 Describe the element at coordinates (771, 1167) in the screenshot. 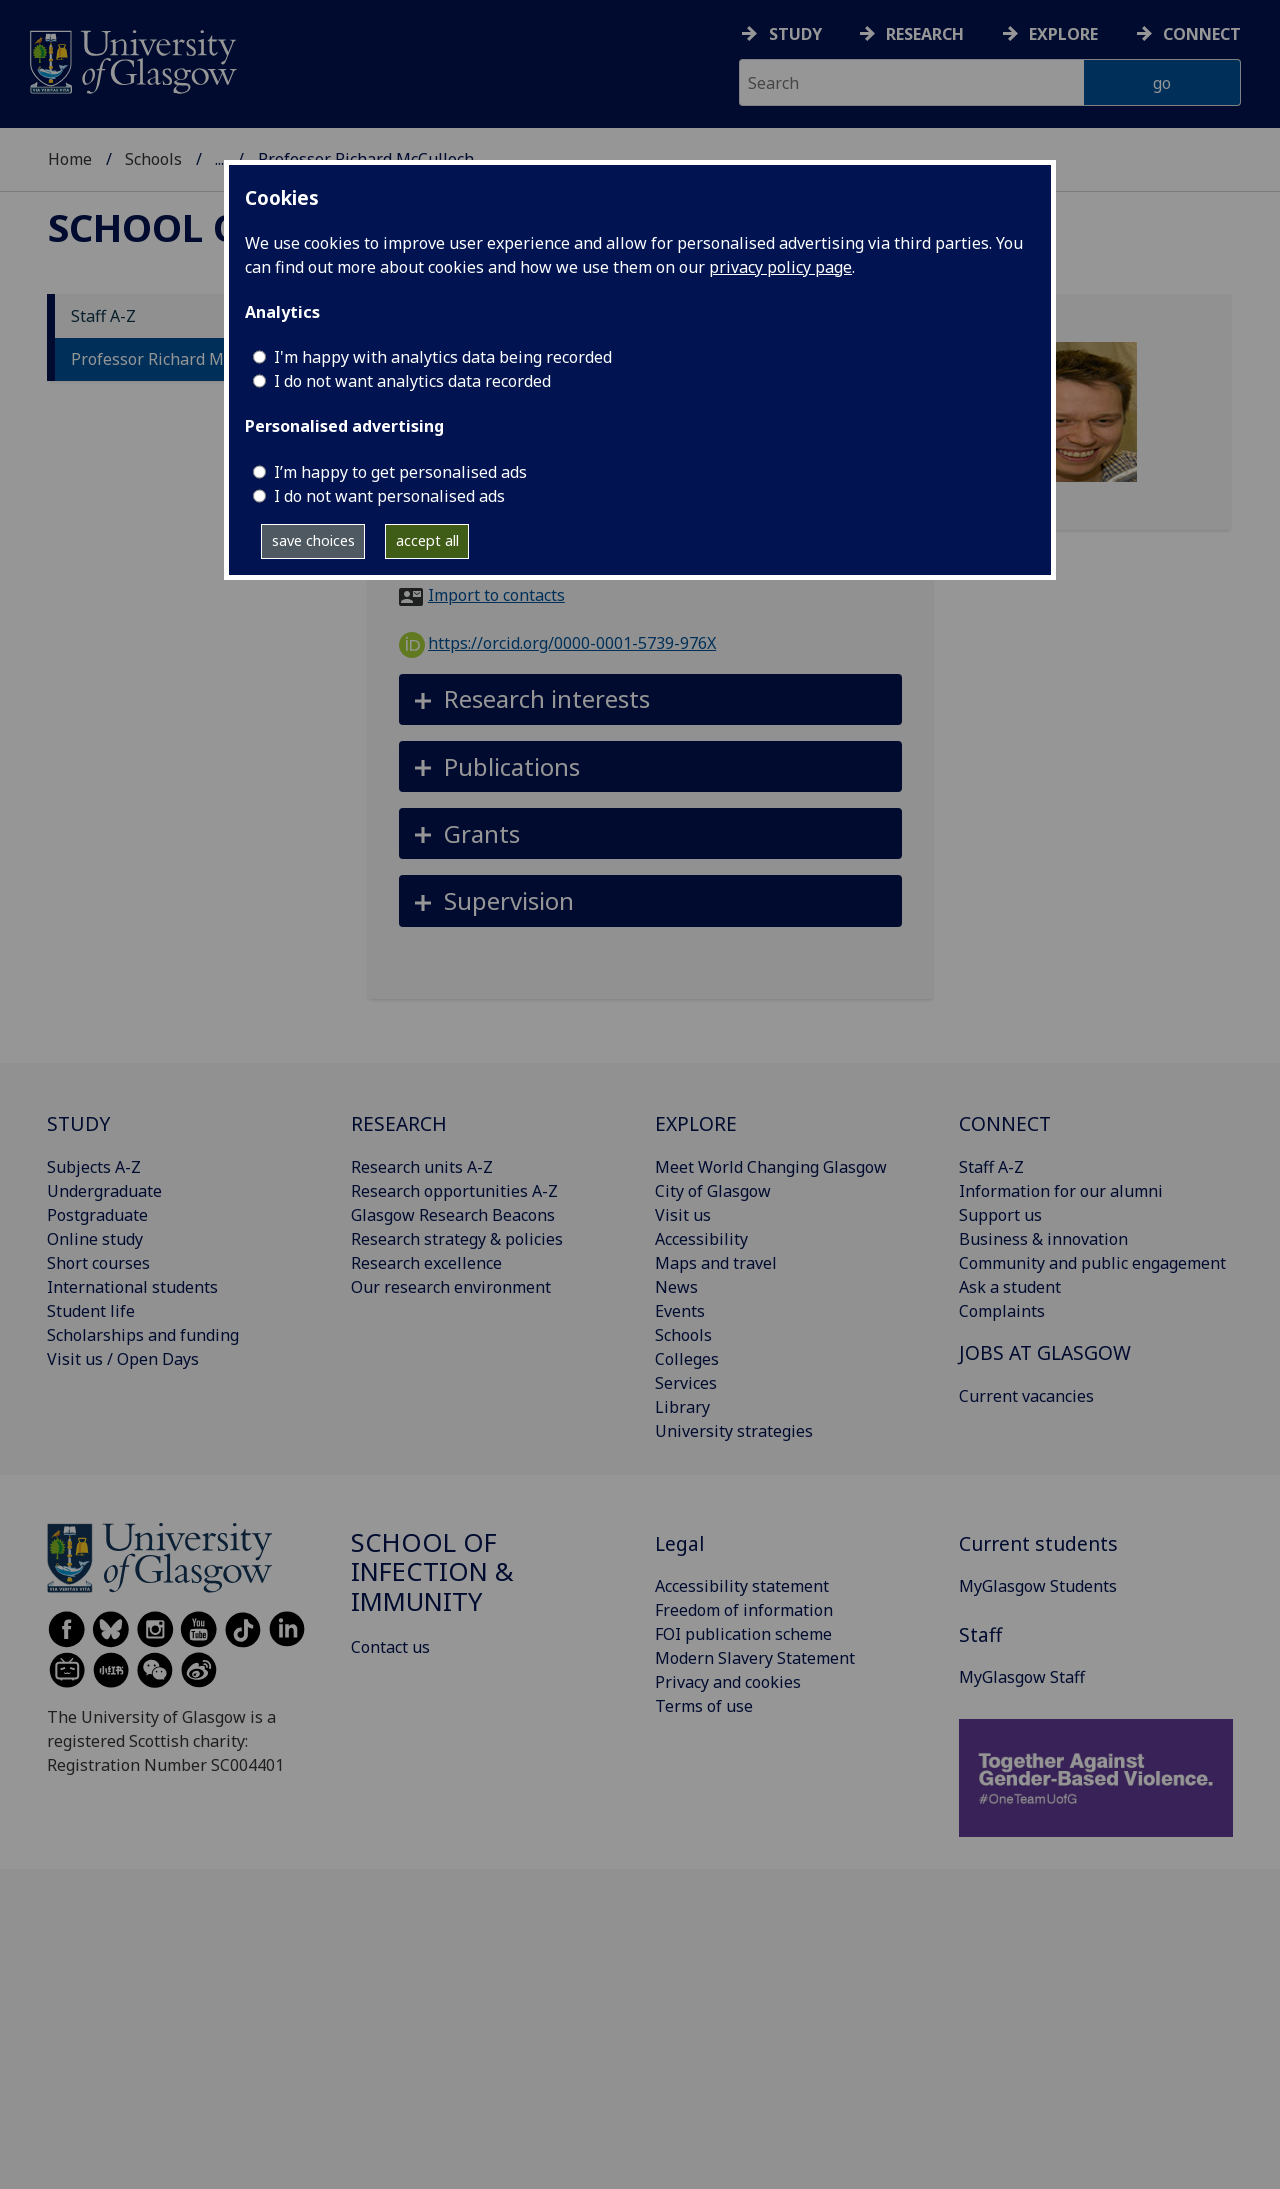

I see `Meet World Changing Glasgow` at that location.